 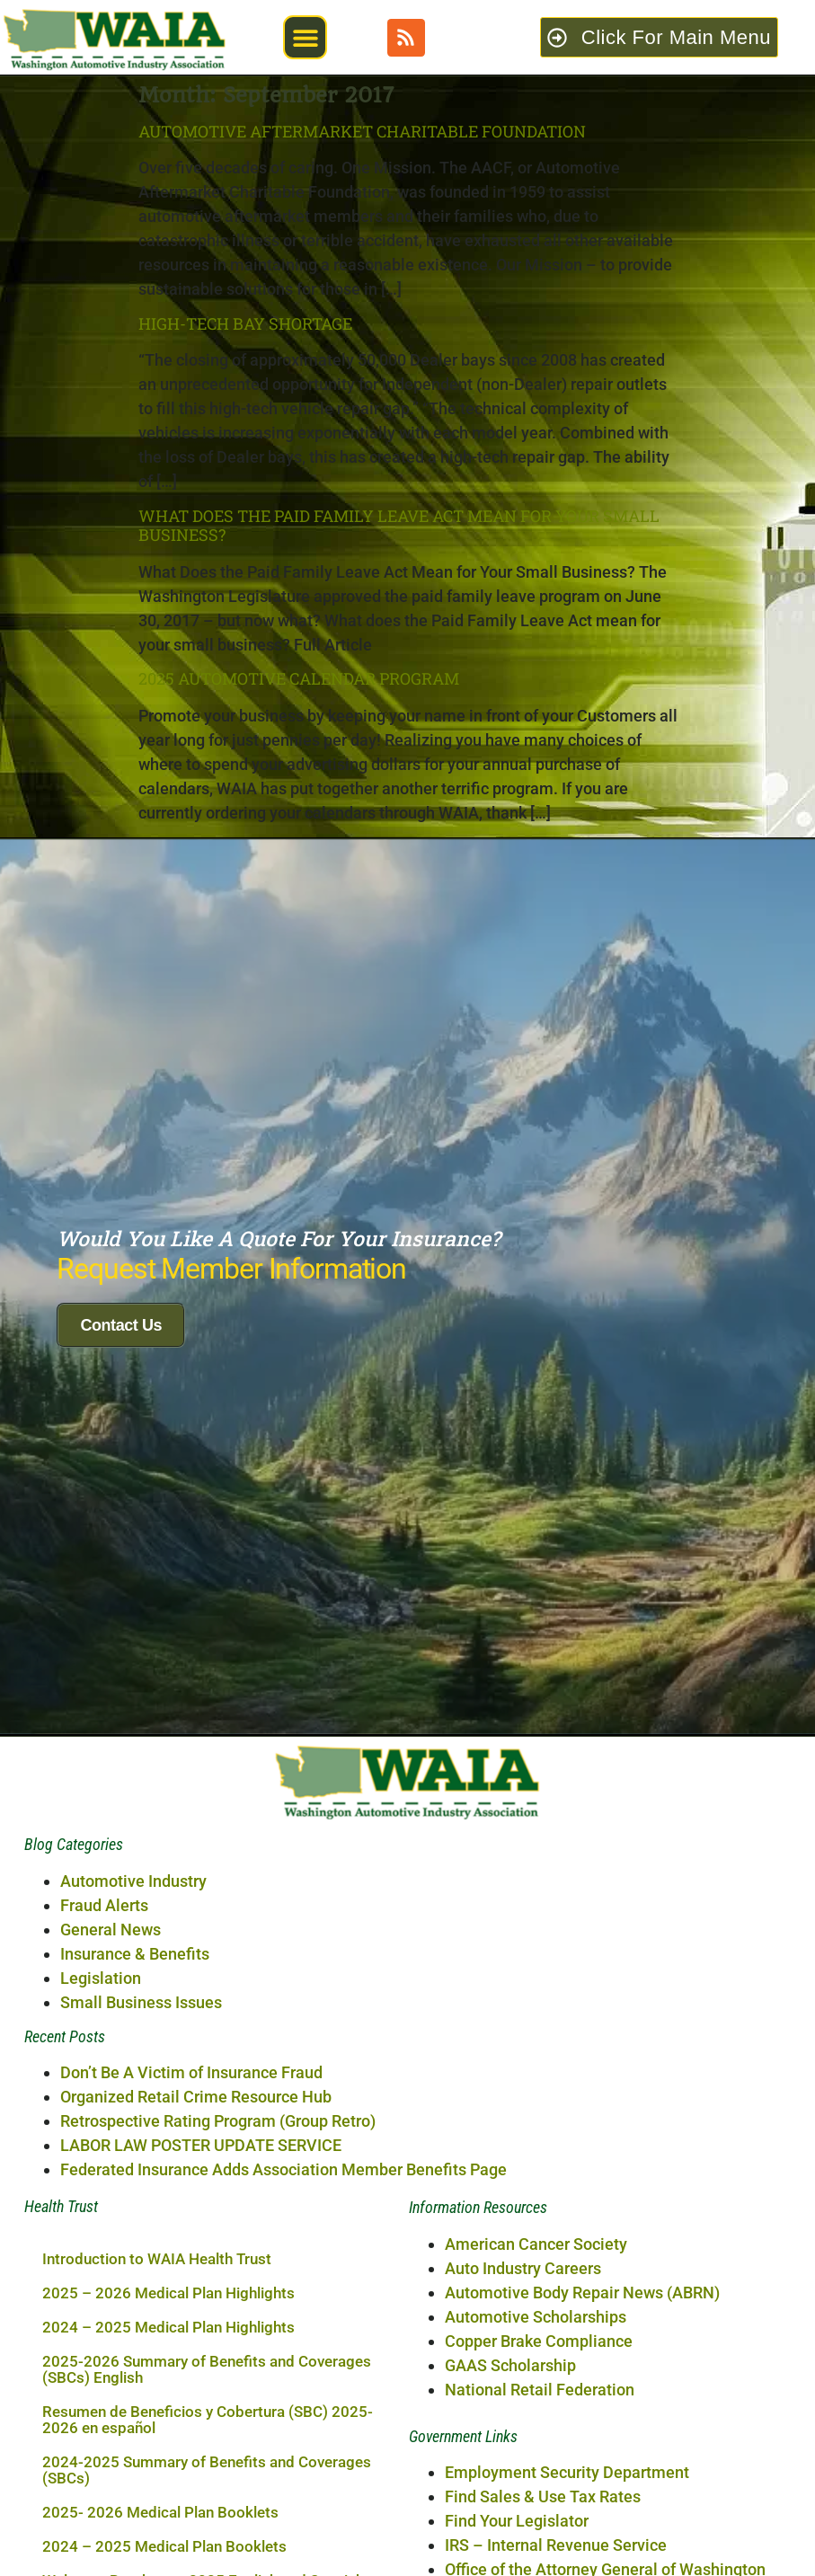 I want to click on Don’t Be A Victim of Insurance Fraud, so click(x=191, y=2039).